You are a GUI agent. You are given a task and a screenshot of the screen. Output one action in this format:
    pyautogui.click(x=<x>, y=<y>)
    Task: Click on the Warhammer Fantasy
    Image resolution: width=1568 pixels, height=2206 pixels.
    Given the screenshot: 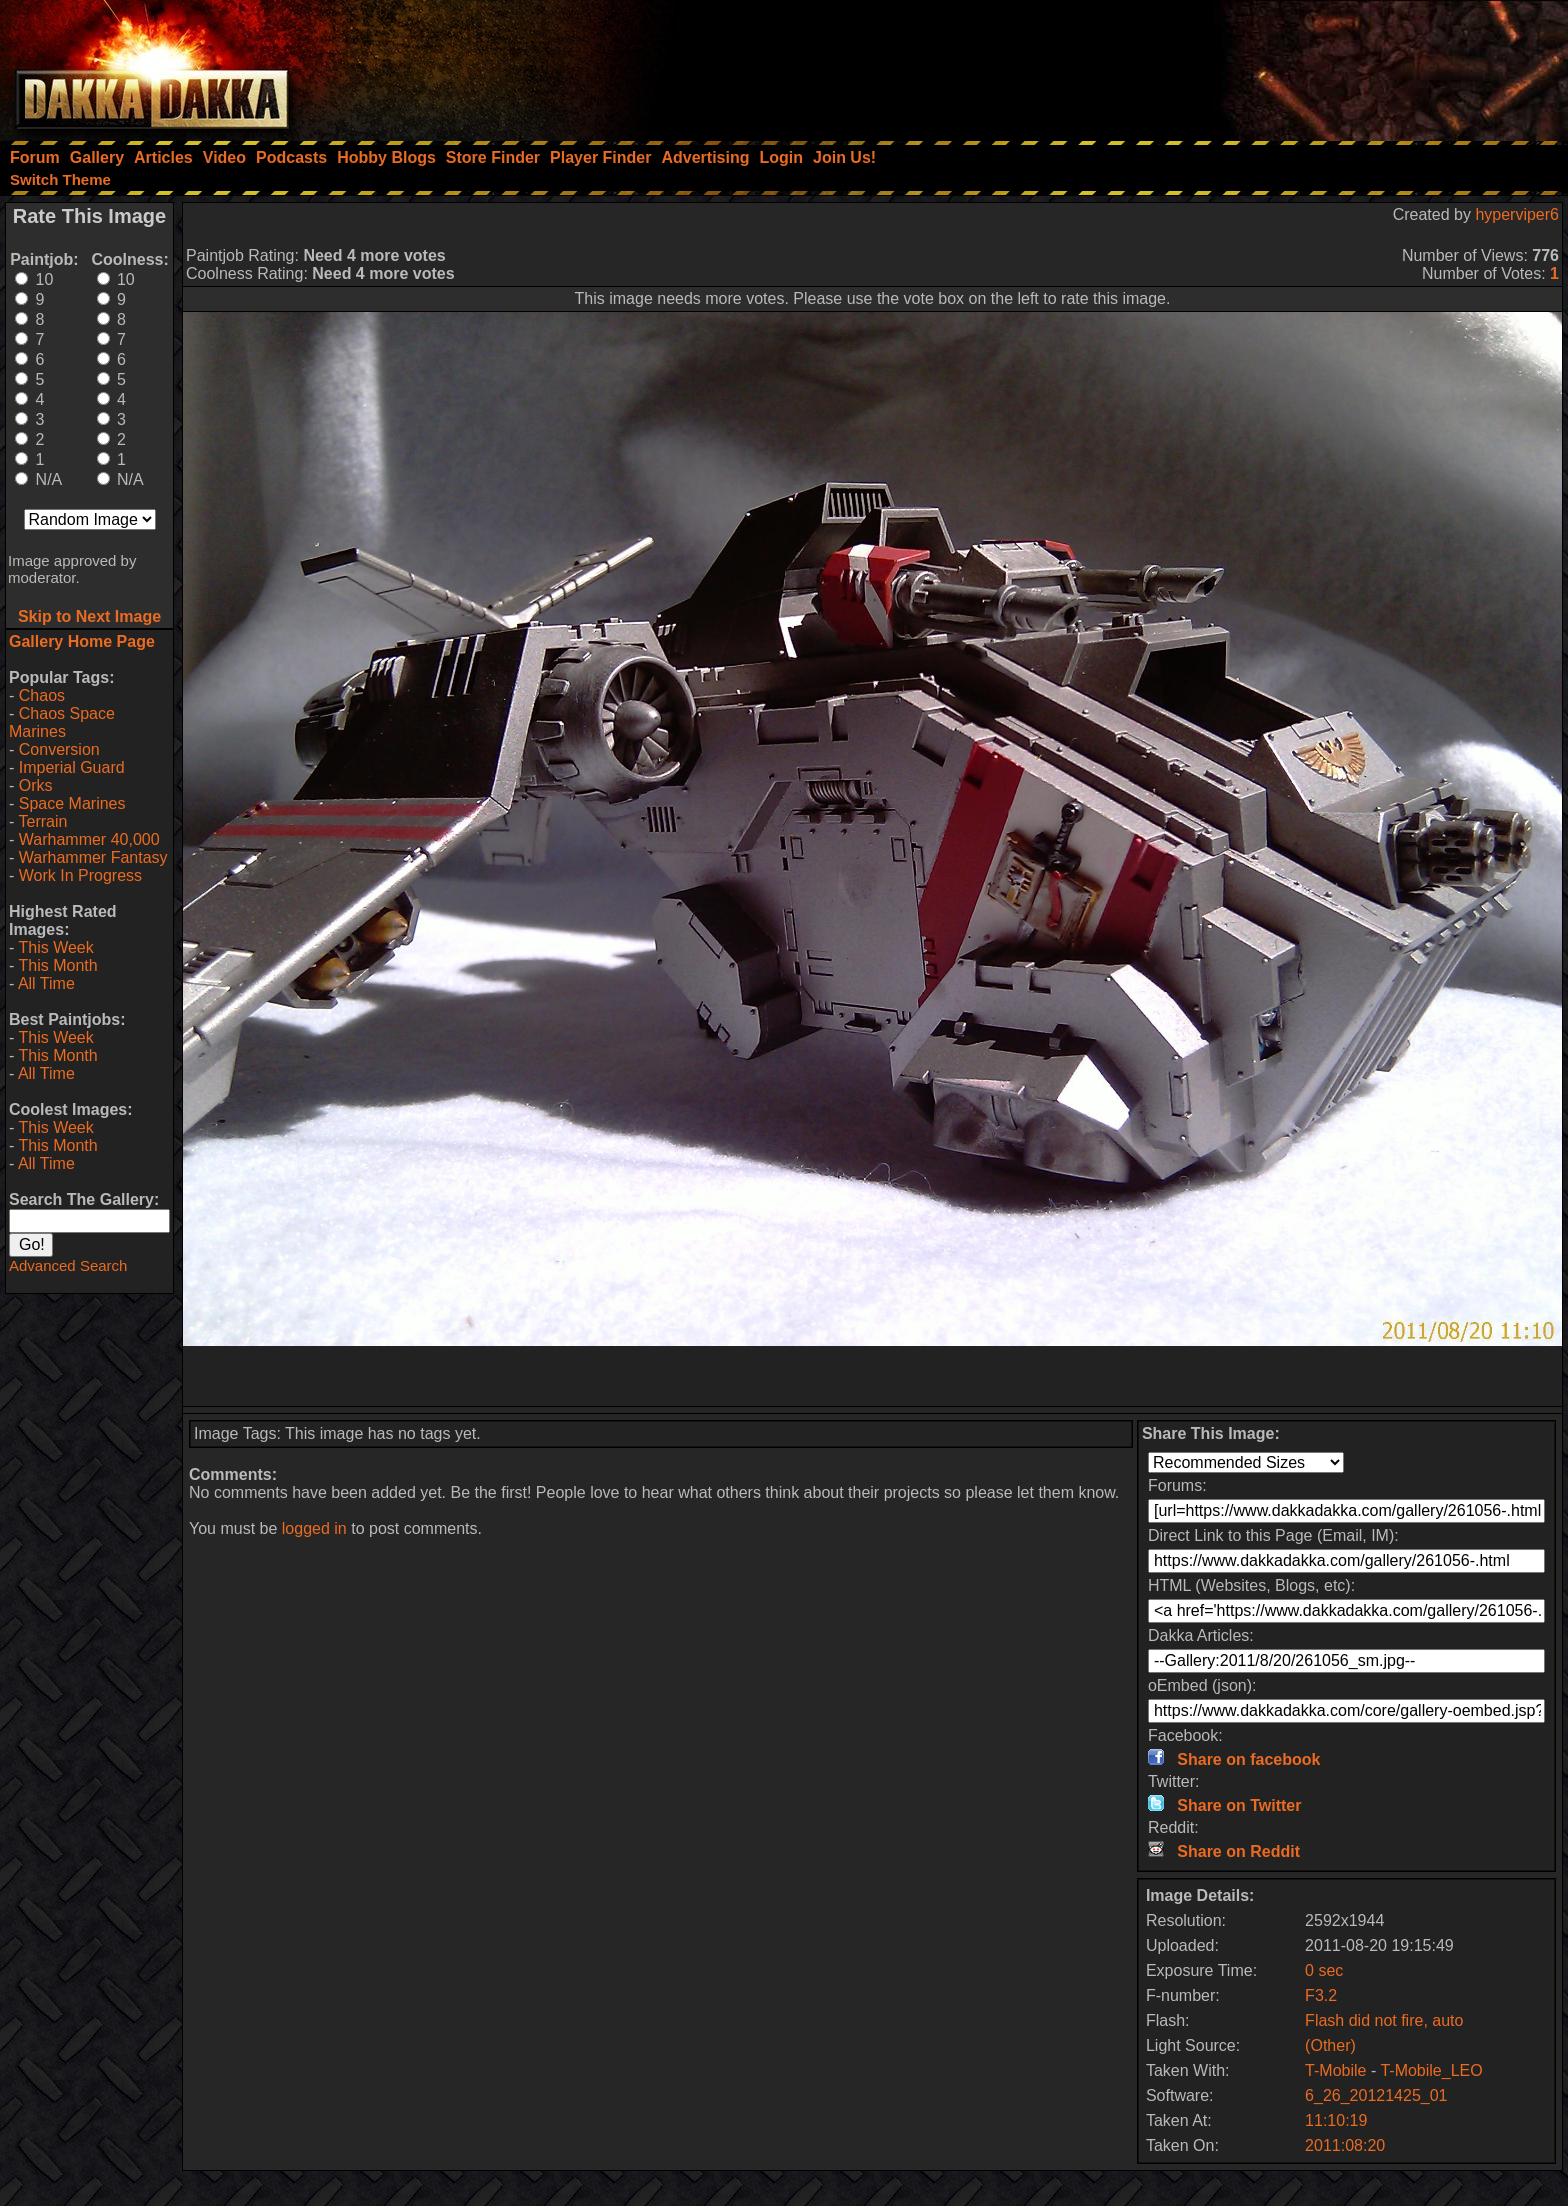 What is the action you would take?
    pyautogui.click(x=93, y=857)
    